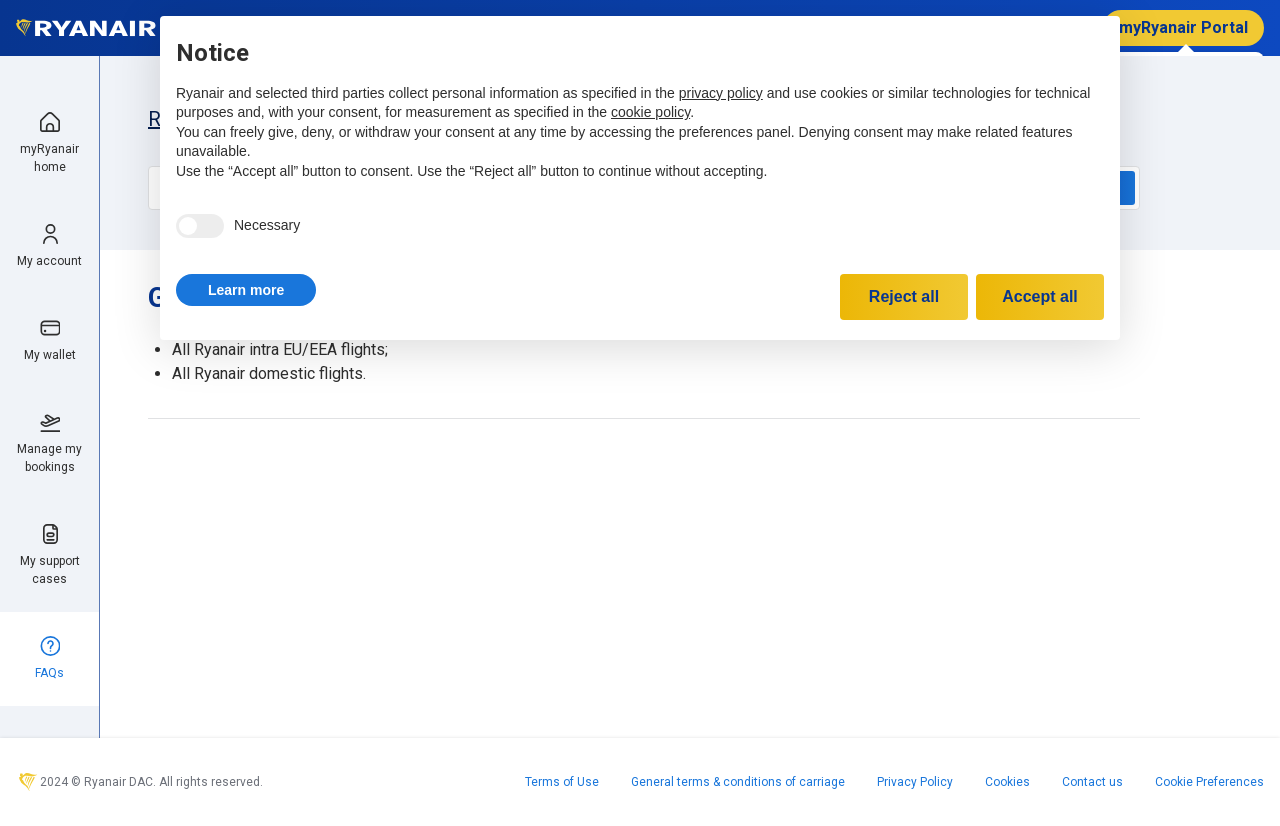  What do you see at coordinates (1092, 782) in the screenshot?
I see `Contact us` at bounding box center [1092, 782].